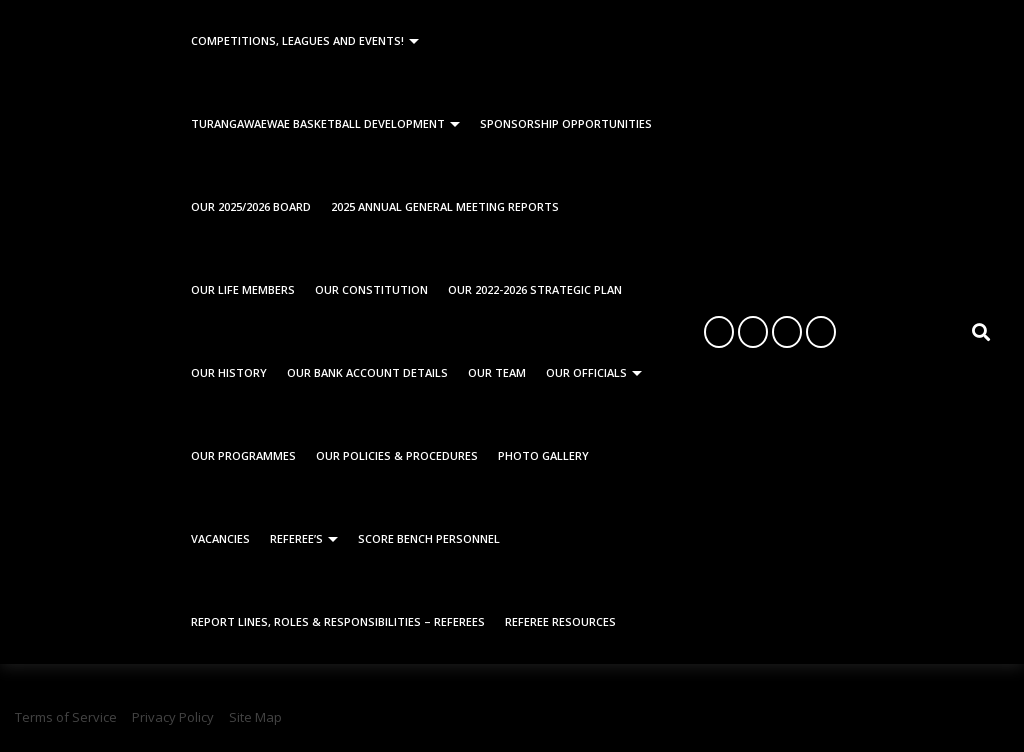 This screenshot has height=752, width=1024. I want to click on Sponsorship Opportunities, so click(566, 123).